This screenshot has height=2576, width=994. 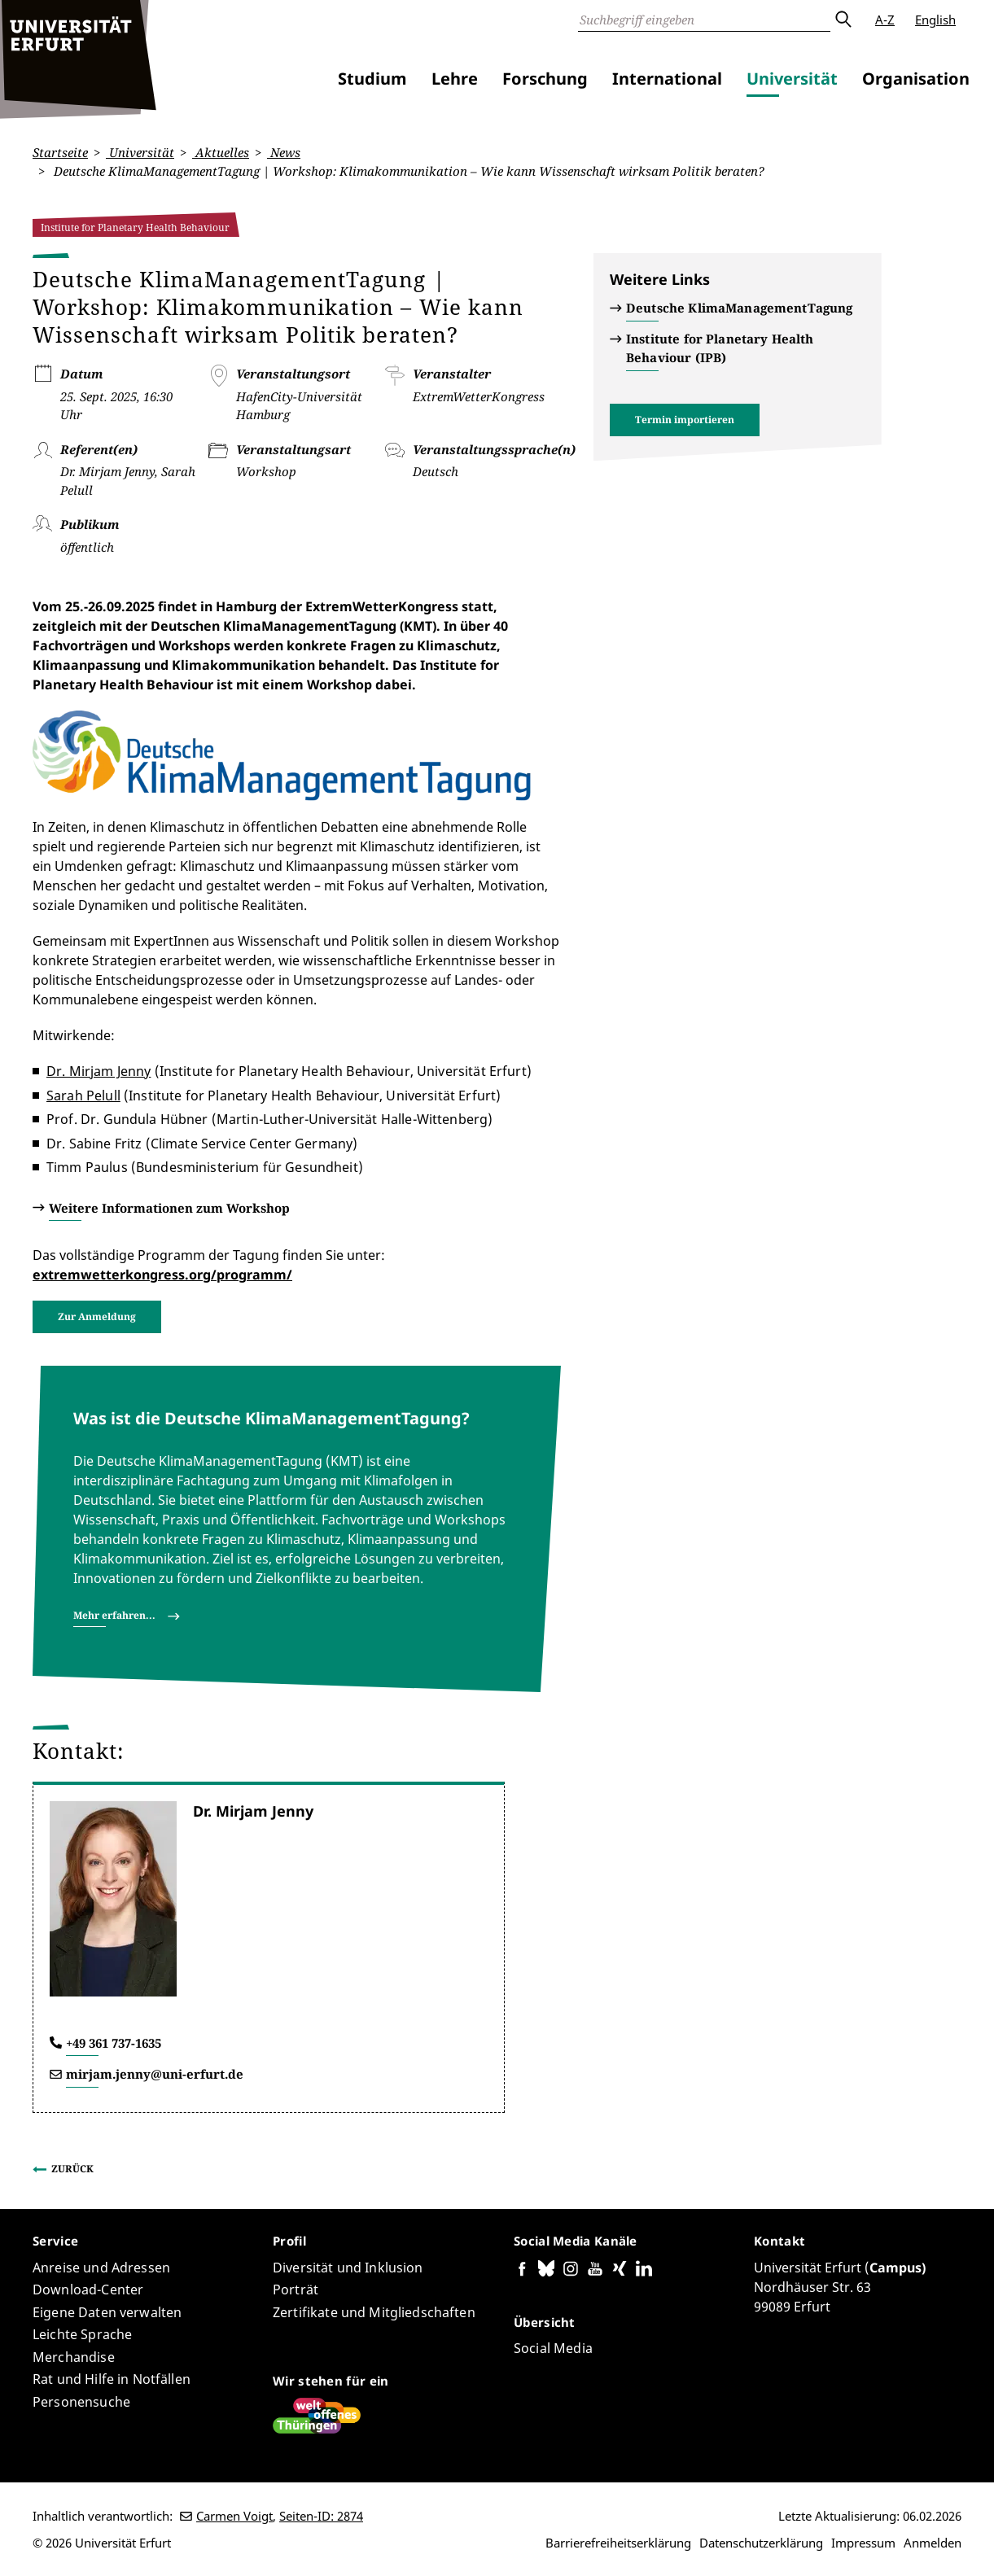 What do you see at coordinates (283, 152) in the screenshot?
I see `News` at bounding box center [283, 152].